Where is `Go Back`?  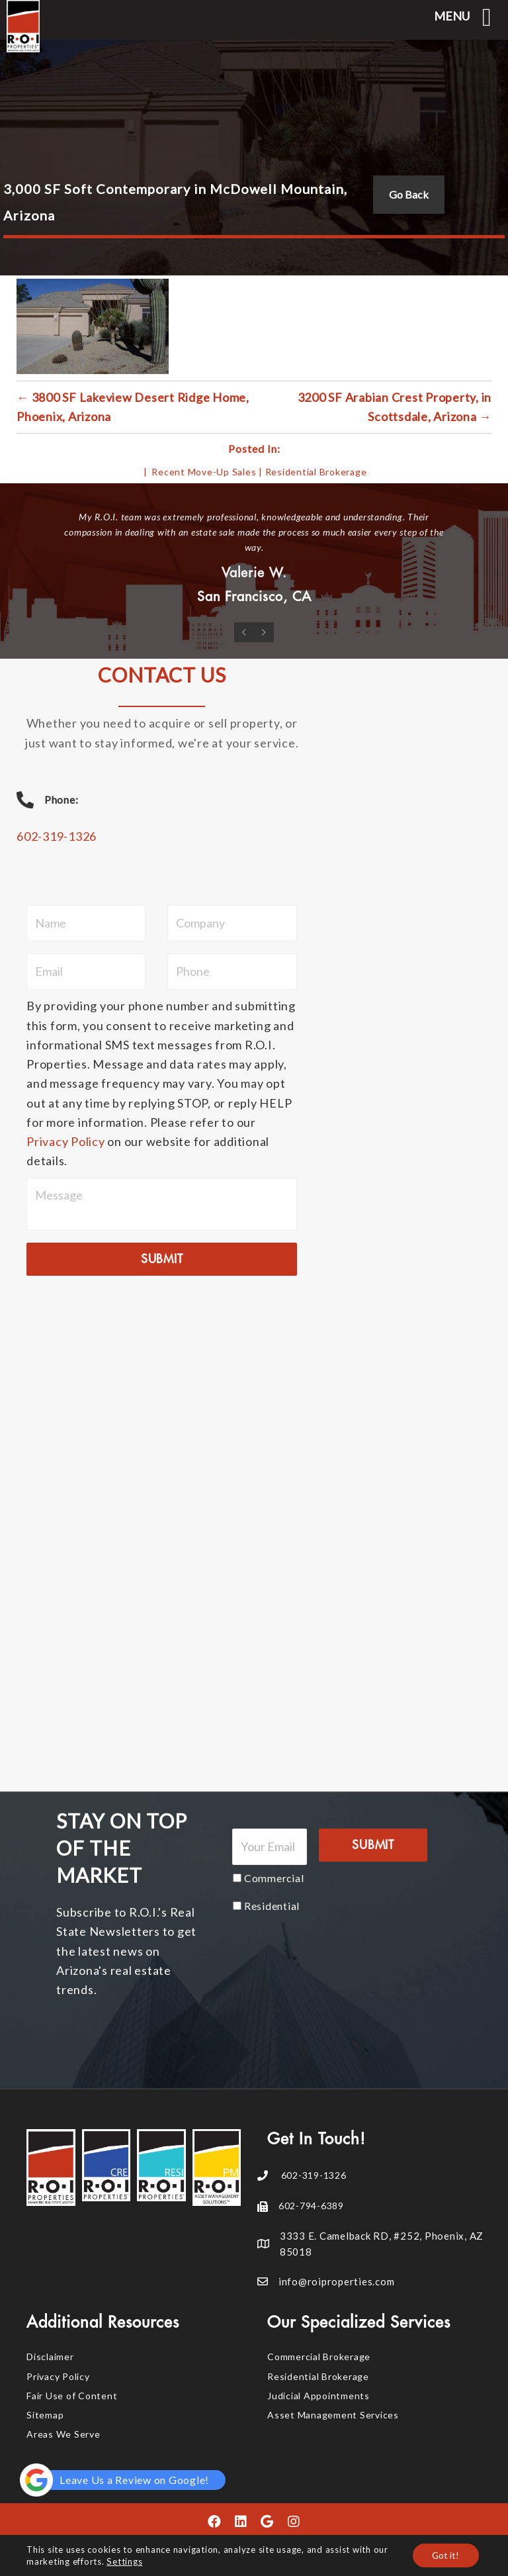
Go Back is located at coordinates (409, 194).